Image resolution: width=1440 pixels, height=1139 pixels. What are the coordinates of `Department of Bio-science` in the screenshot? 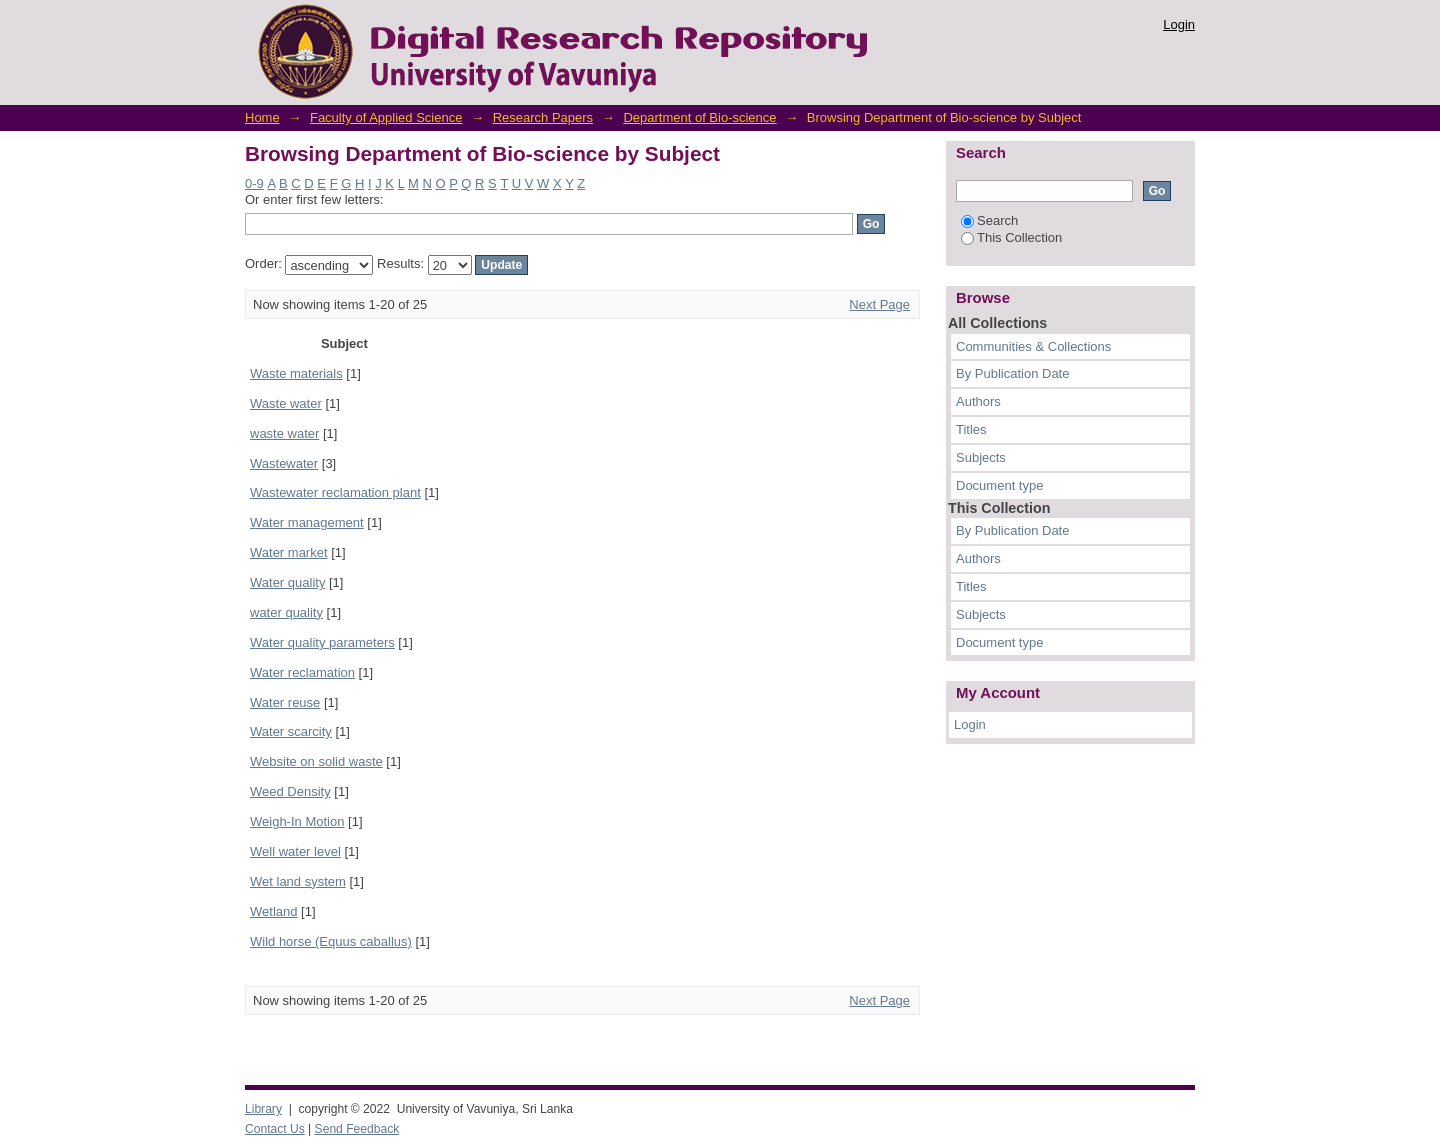 It's located at (699, 117).